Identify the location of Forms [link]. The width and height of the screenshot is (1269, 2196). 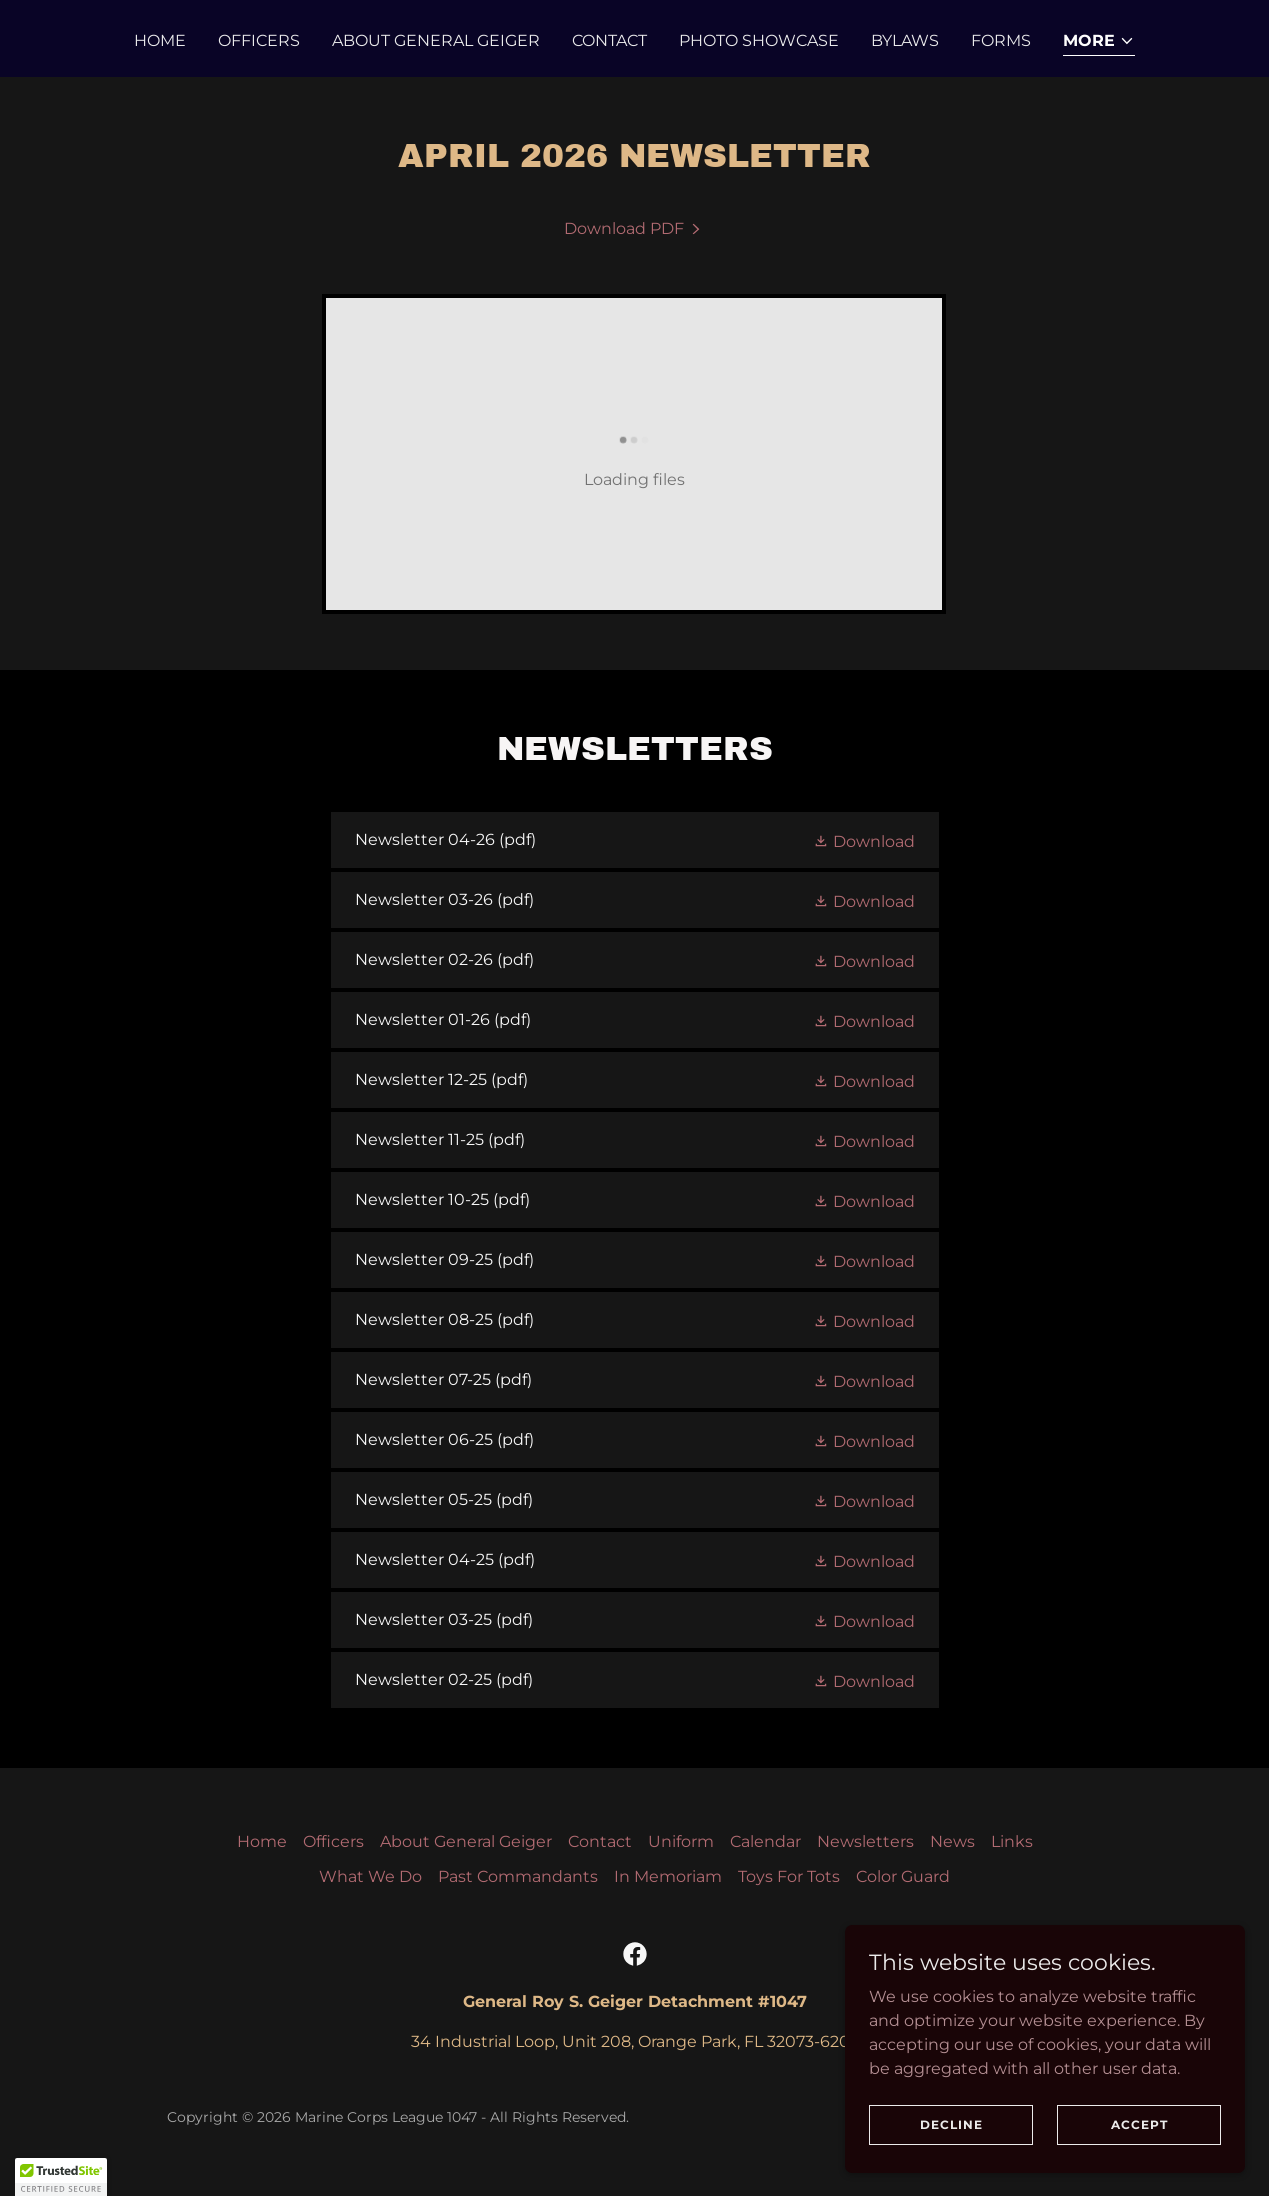
(1001, 40).